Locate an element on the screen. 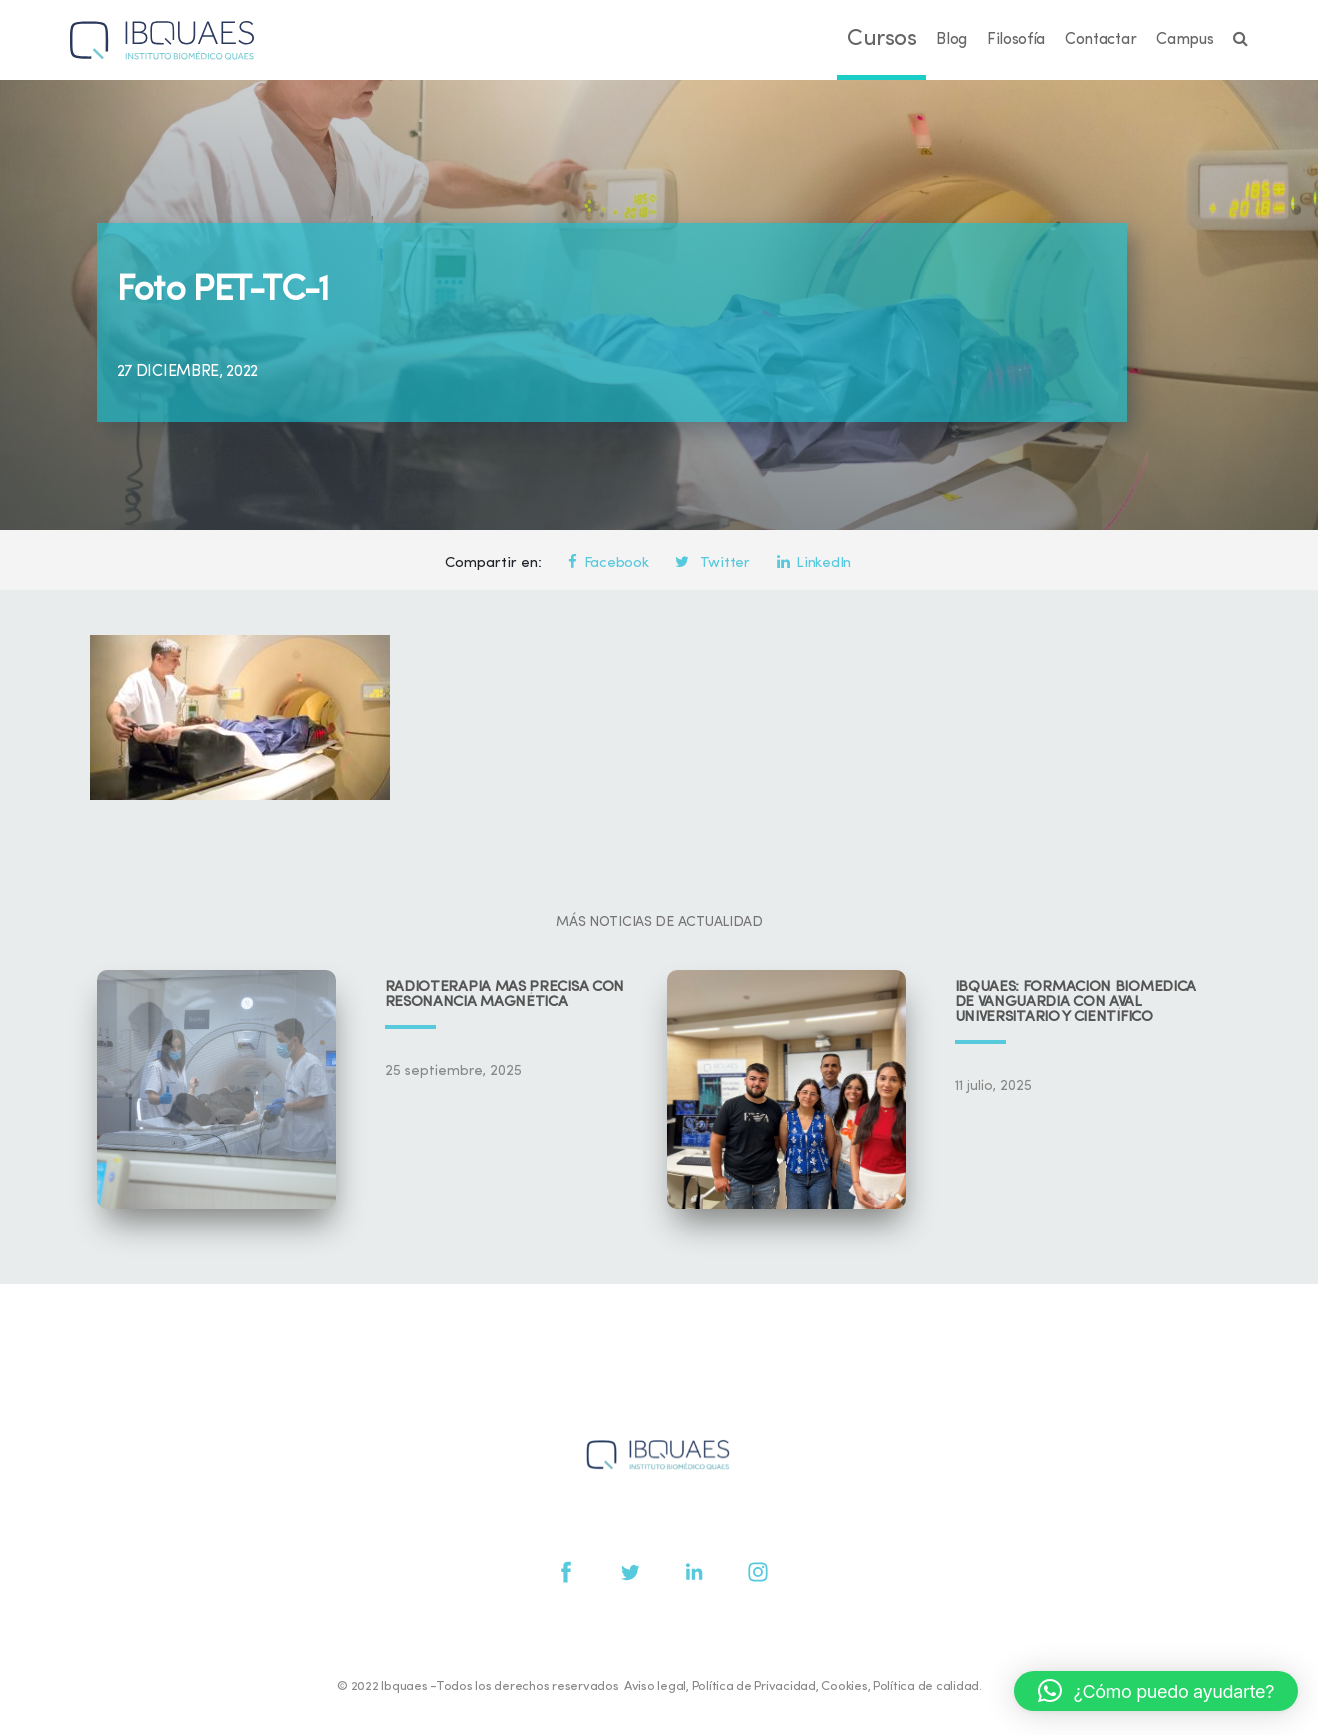 The width and height of the screenshot is (1318, 1735). Filosofía is located at coordinates (1016, 40).